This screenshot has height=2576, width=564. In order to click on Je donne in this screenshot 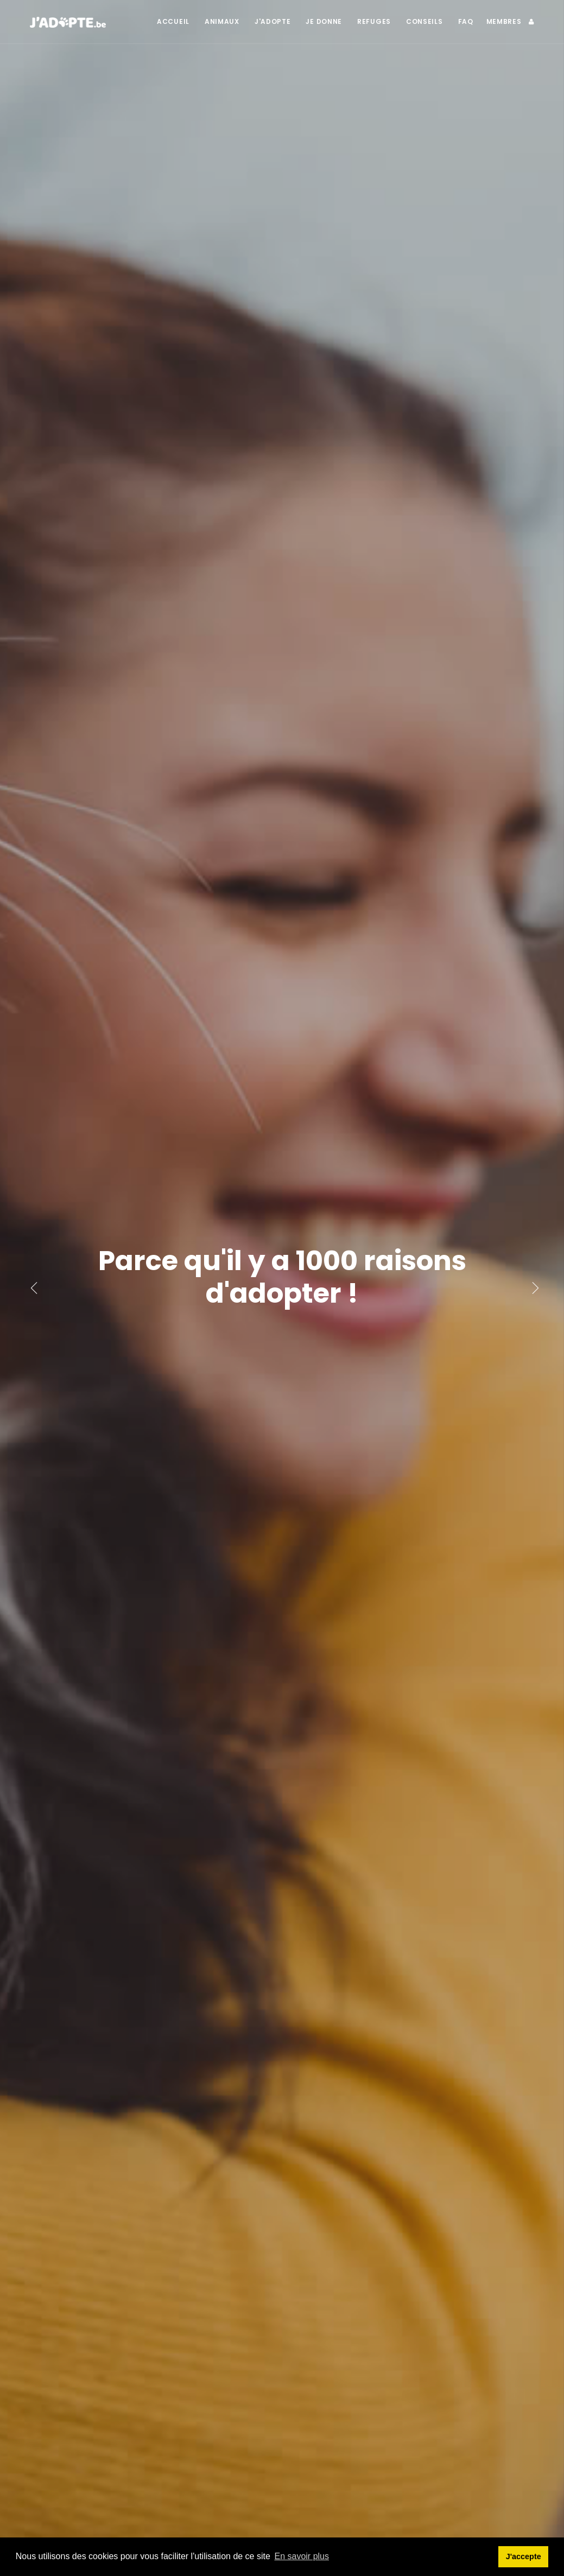, I will do `click(324, 21)`.